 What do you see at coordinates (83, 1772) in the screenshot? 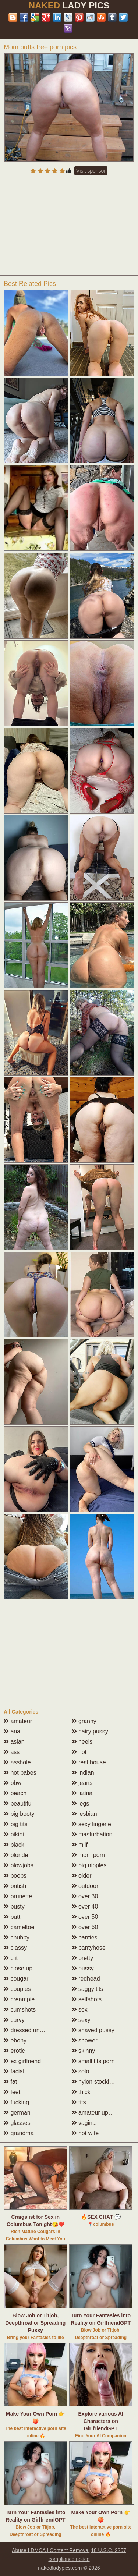
I see `indian` at bounding box center [83, 1772].